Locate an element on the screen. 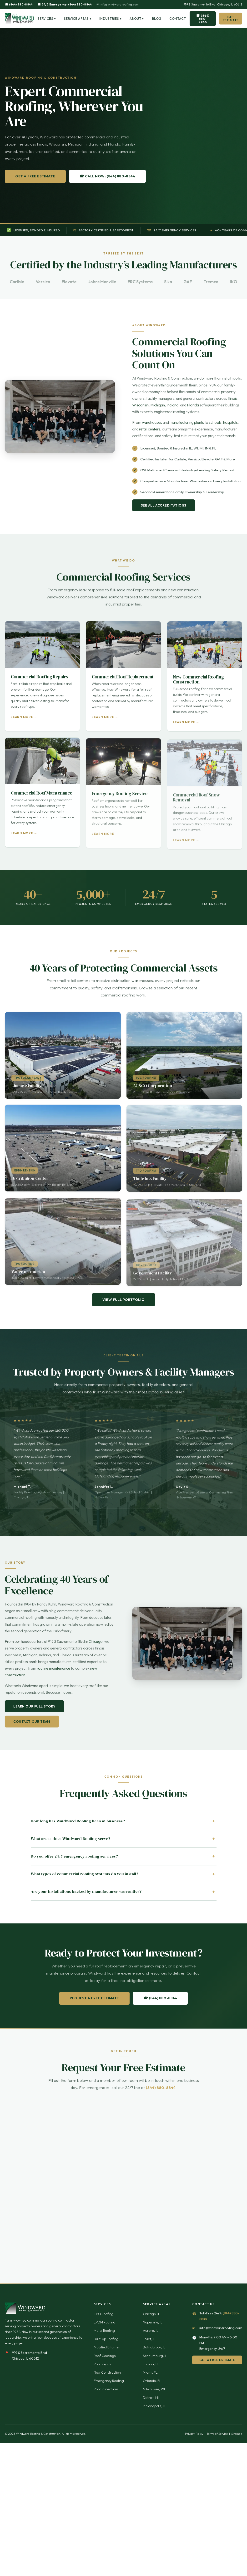  Sitemap is located at coordinates (236, 2433).